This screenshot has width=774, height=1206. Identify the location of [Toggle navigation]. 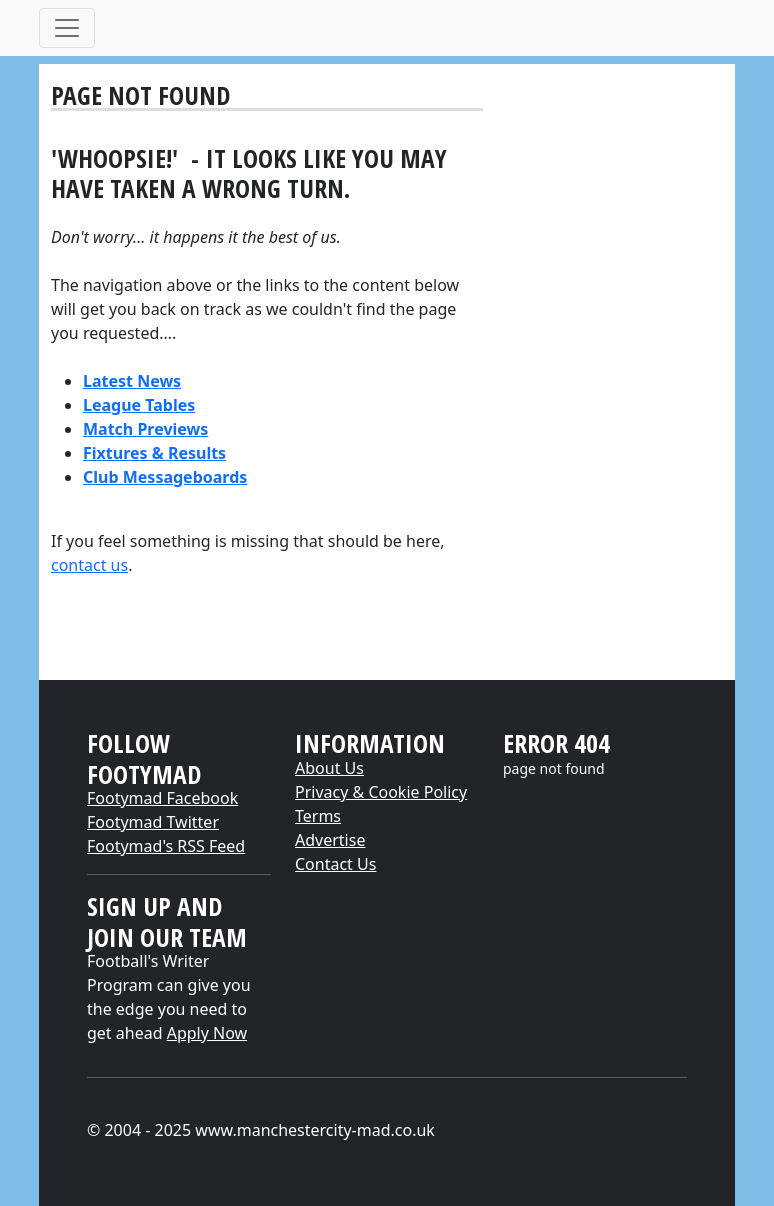
(67, 28).